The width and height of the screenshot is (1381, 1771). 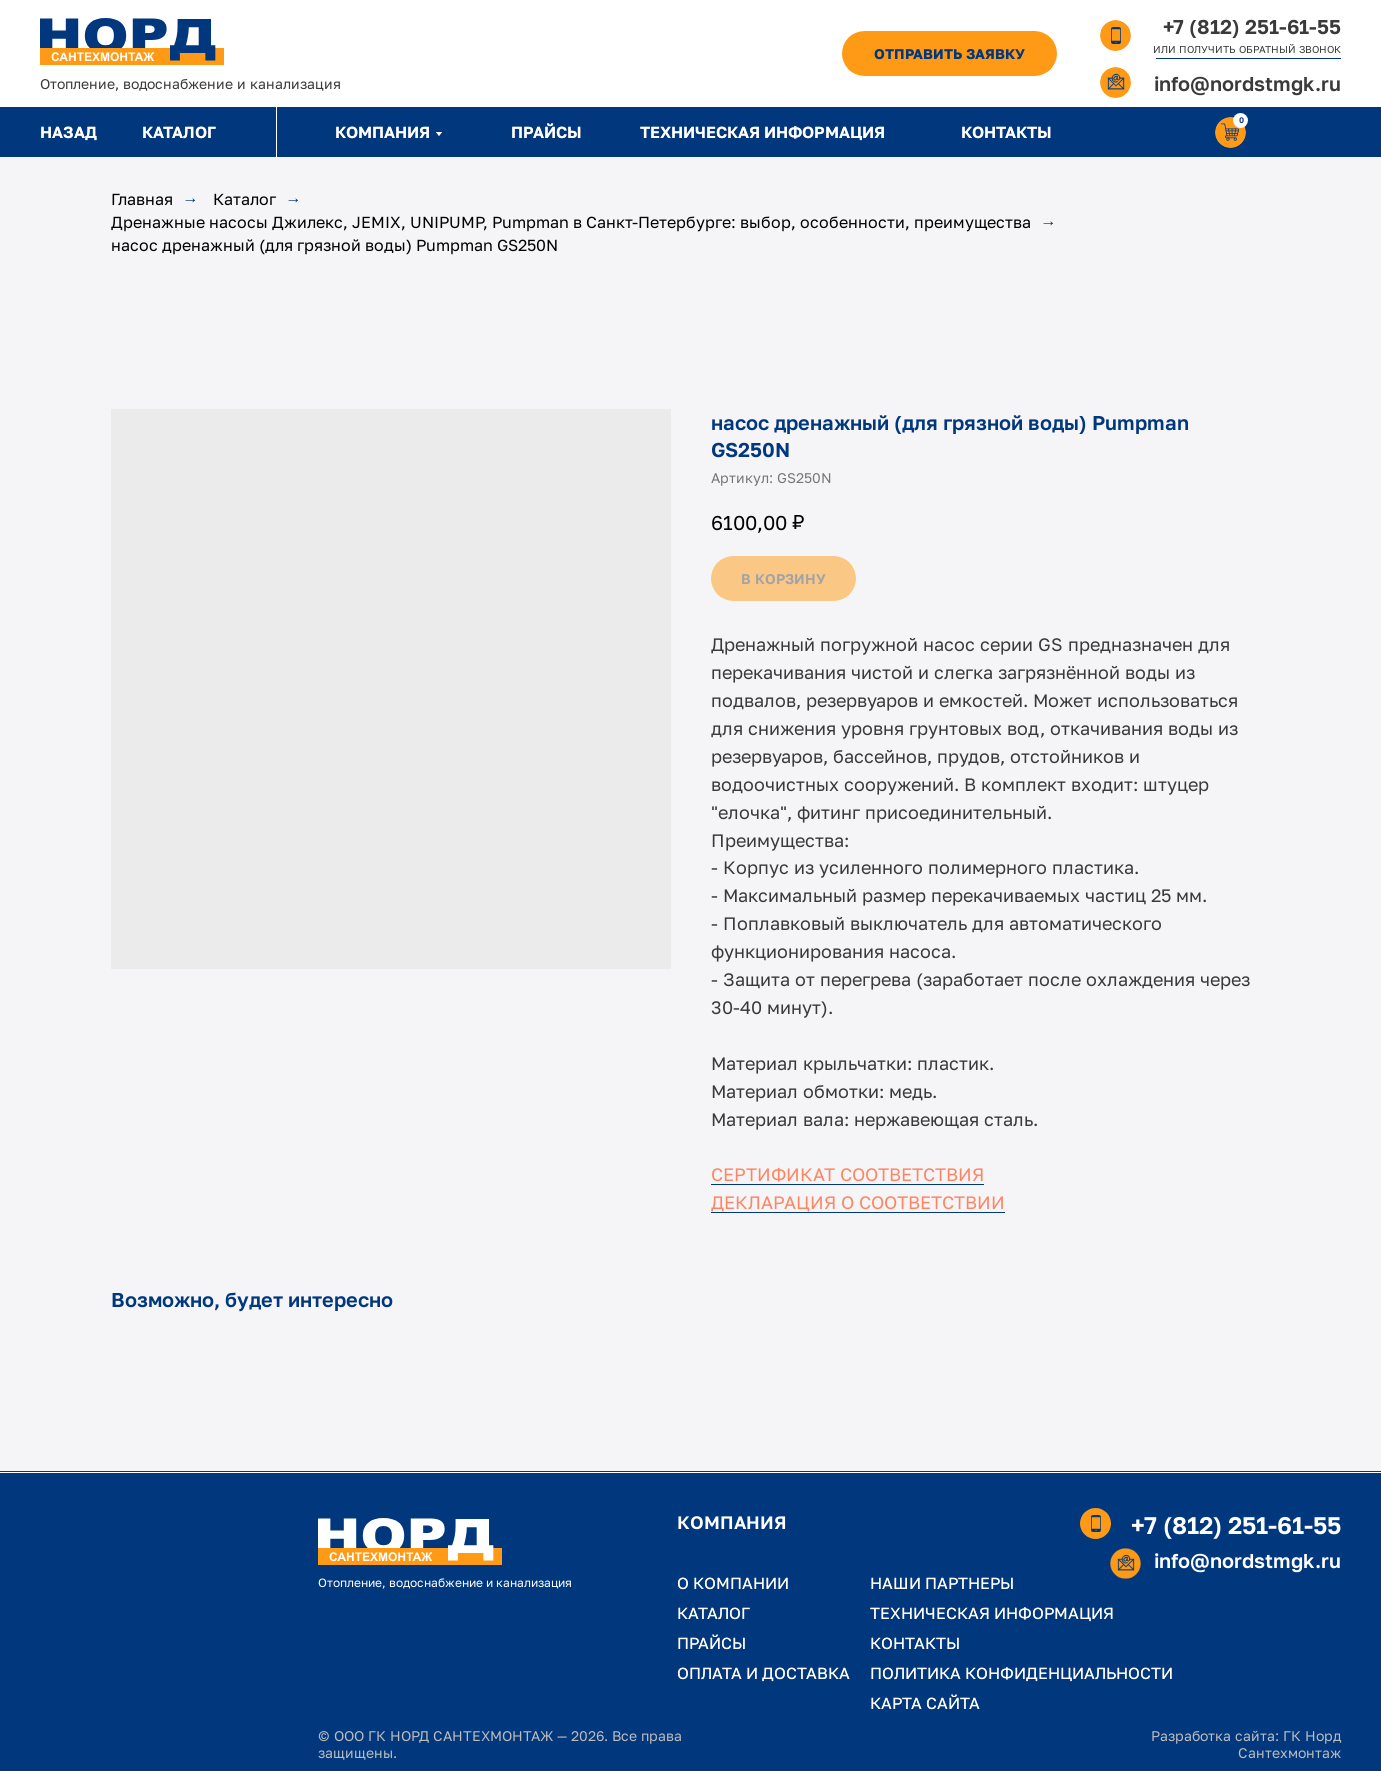 What do you see at coordinates (142, 199) in the screenshot?
I see `Главная` at bounding box center [142, 199].